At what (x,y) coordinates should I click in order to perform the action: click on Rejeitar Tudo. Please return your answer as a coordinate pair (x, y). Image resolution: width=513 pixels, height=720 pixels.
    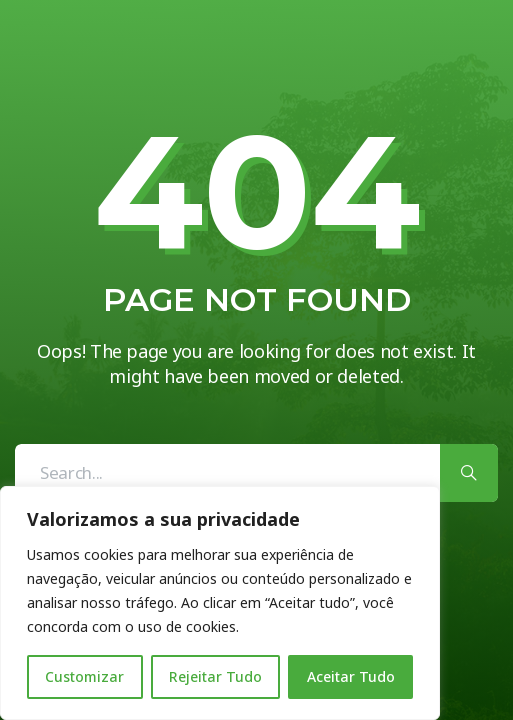
    Looking at the image, I should click on (215, 676).